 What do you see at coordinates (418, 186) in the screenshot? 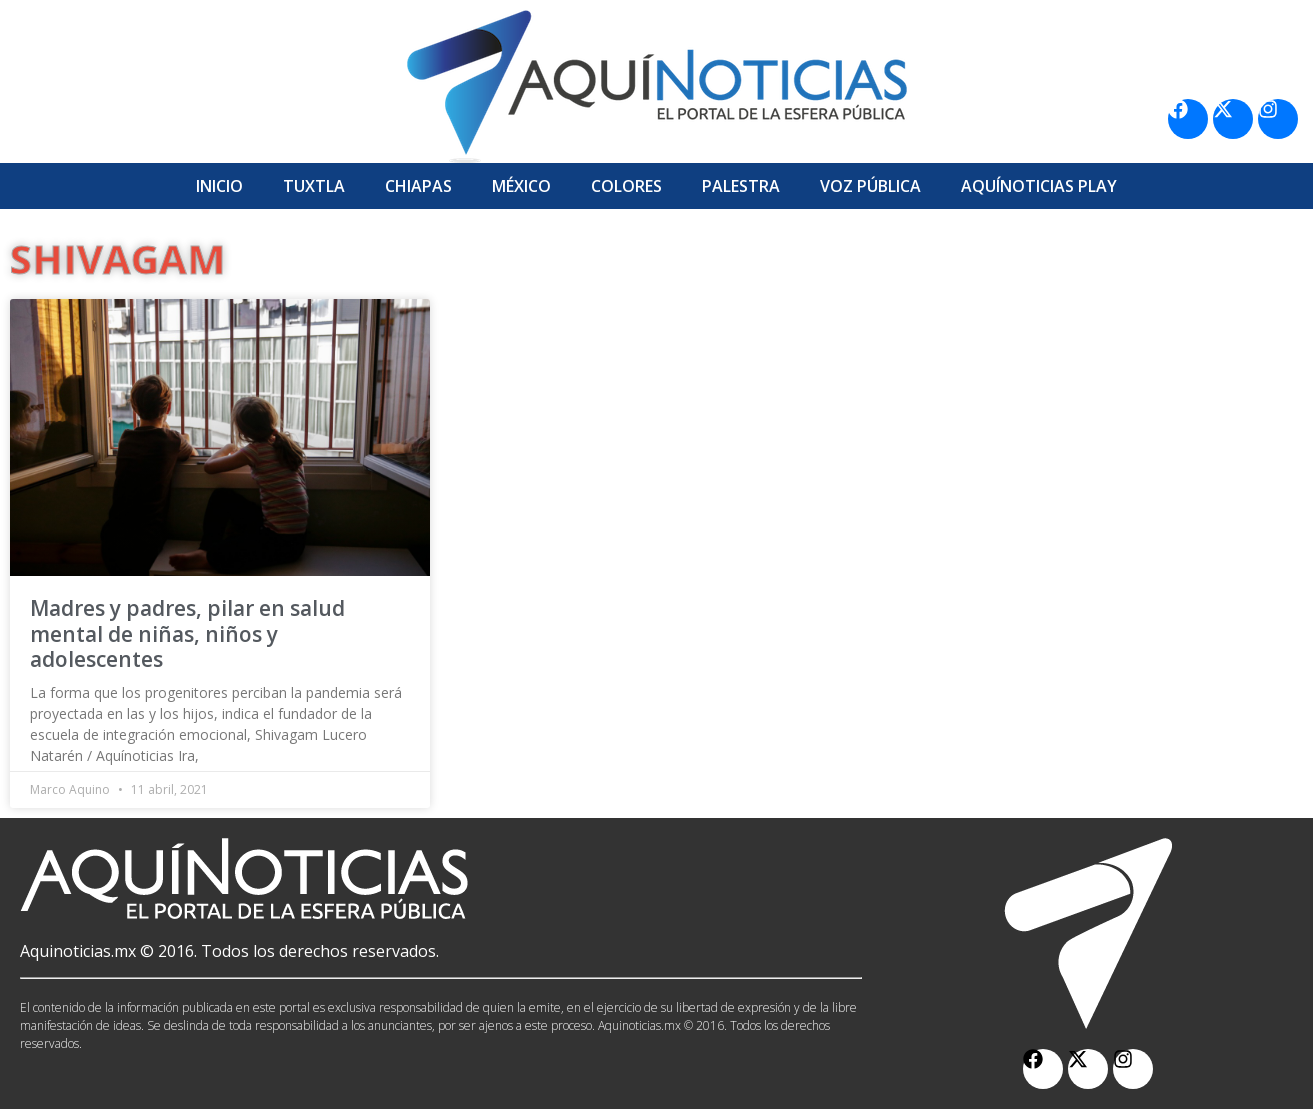
I see `Chiapas` at bounding box center [418, 186].